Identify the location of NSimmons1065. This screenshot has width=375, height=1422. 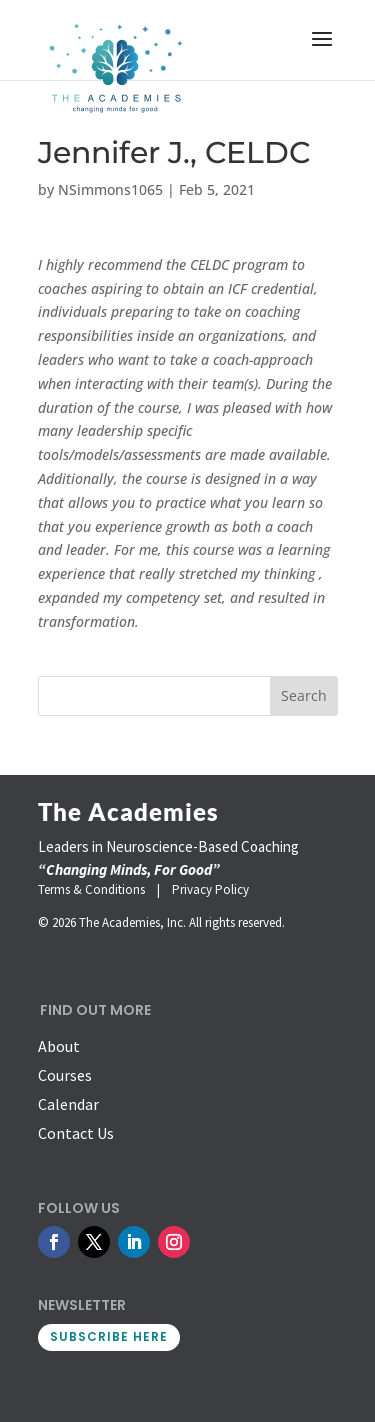
(110, 189).